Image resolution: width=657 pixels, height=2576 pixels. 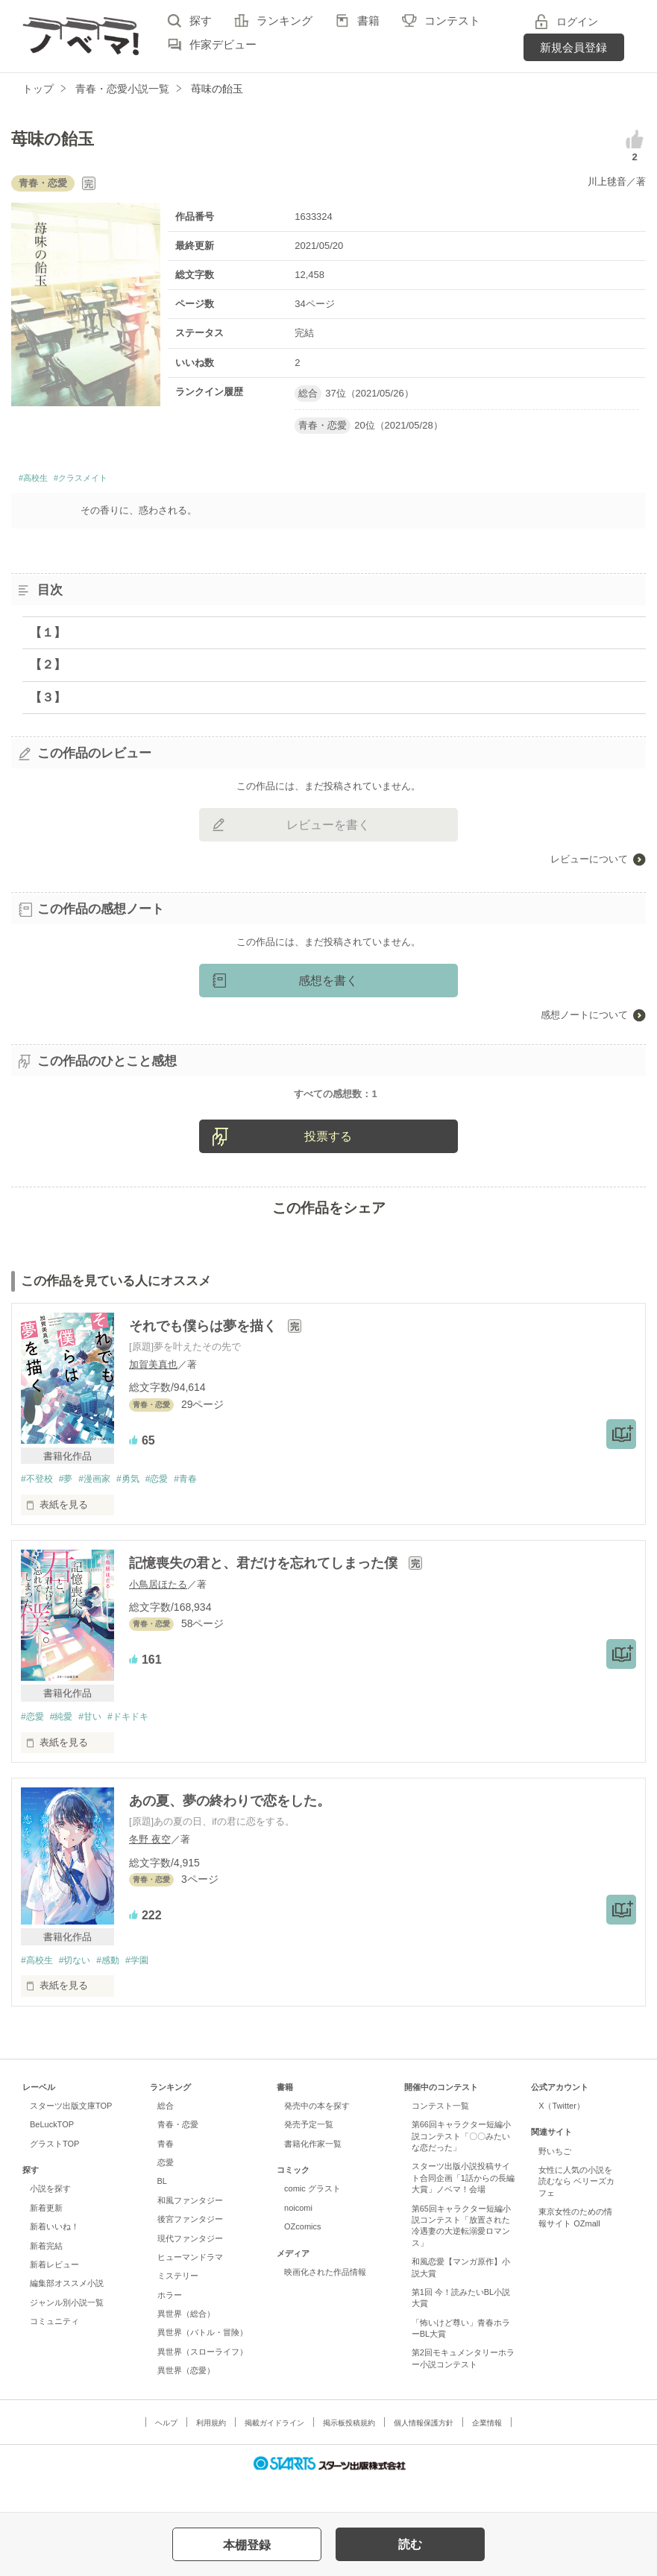 I want to click on 和風ファンタジー, so click(x=190, y=2230).